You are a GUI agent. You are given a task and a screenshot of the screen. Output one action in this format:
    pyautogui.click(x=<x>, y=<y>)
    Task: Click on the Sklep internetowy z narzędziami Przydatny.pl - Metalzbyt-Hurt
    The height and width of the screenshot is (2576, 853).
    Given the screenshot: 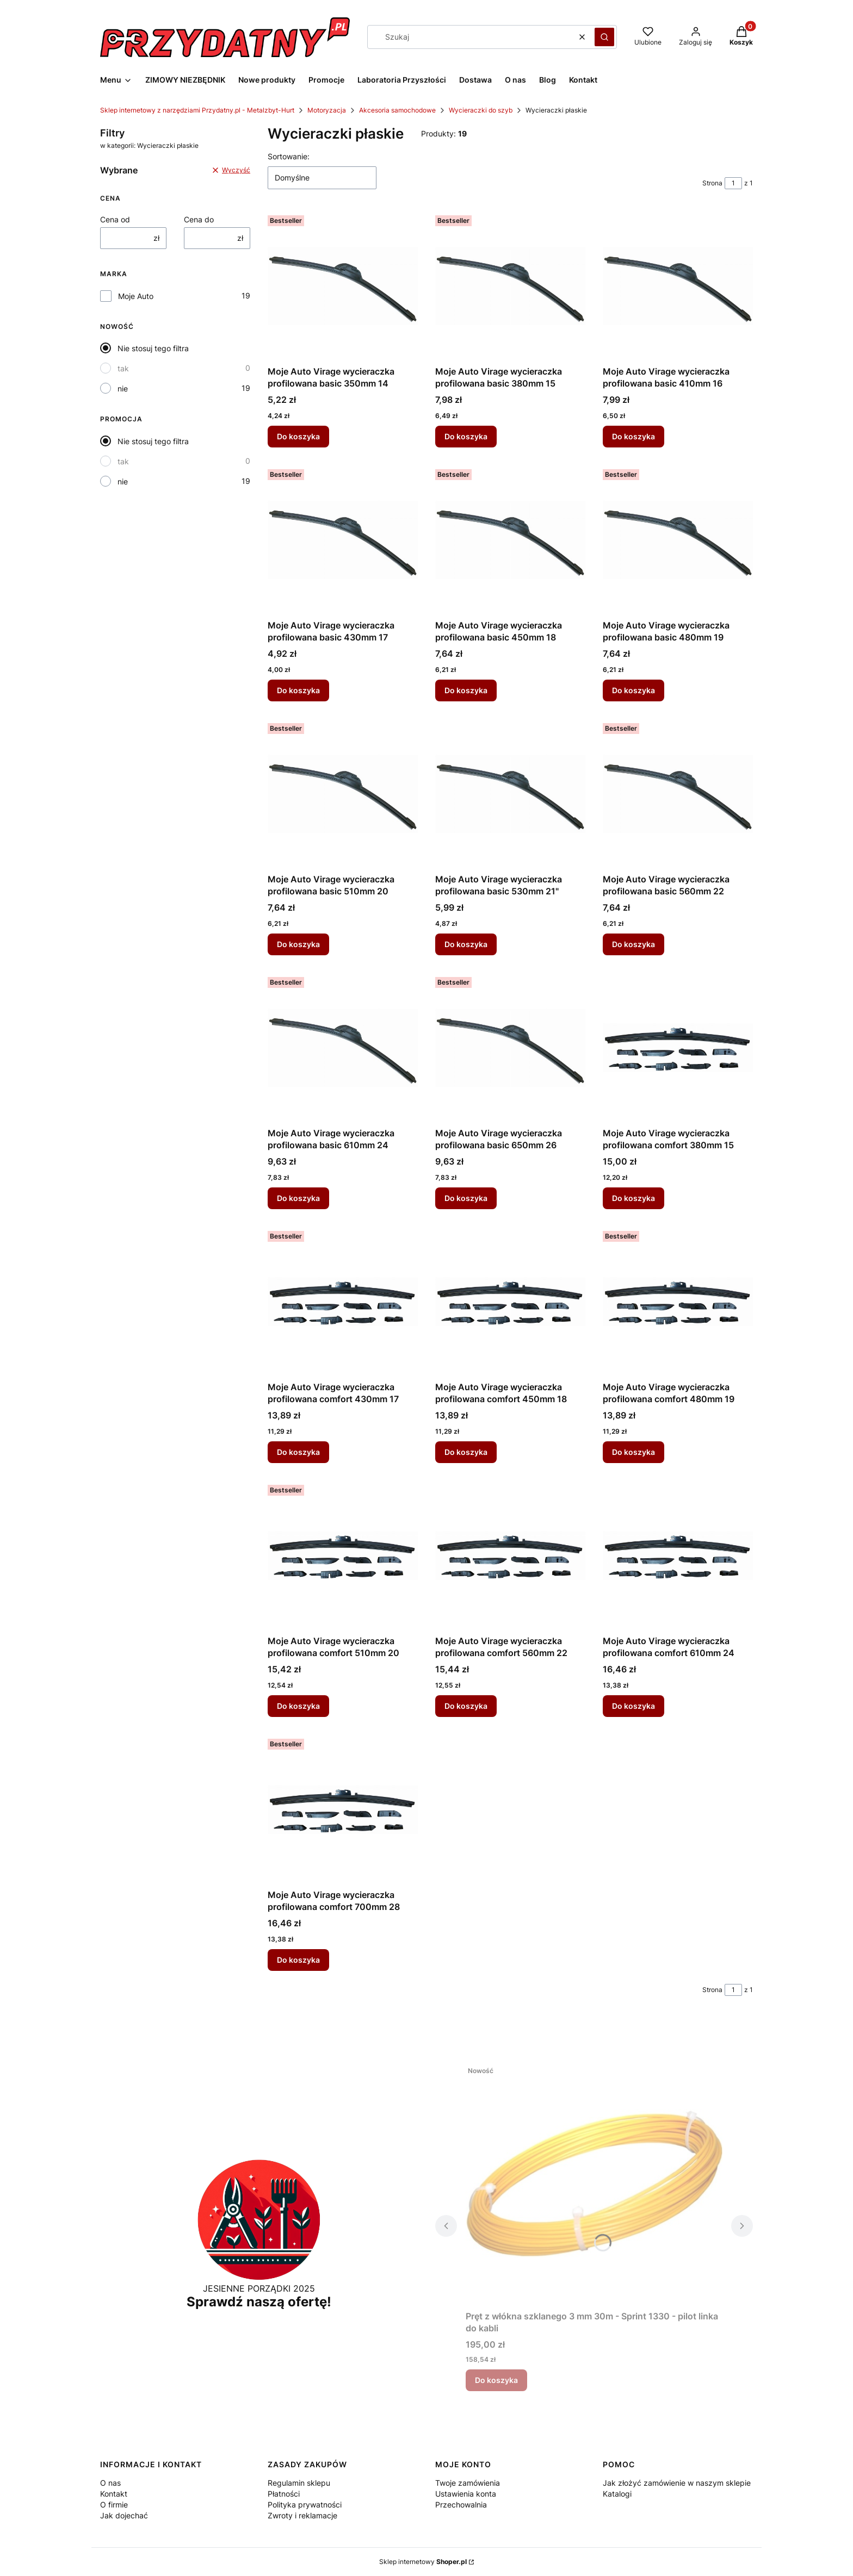 What is the action you would take?
    pyautogui.click(x=197, y=110)
    